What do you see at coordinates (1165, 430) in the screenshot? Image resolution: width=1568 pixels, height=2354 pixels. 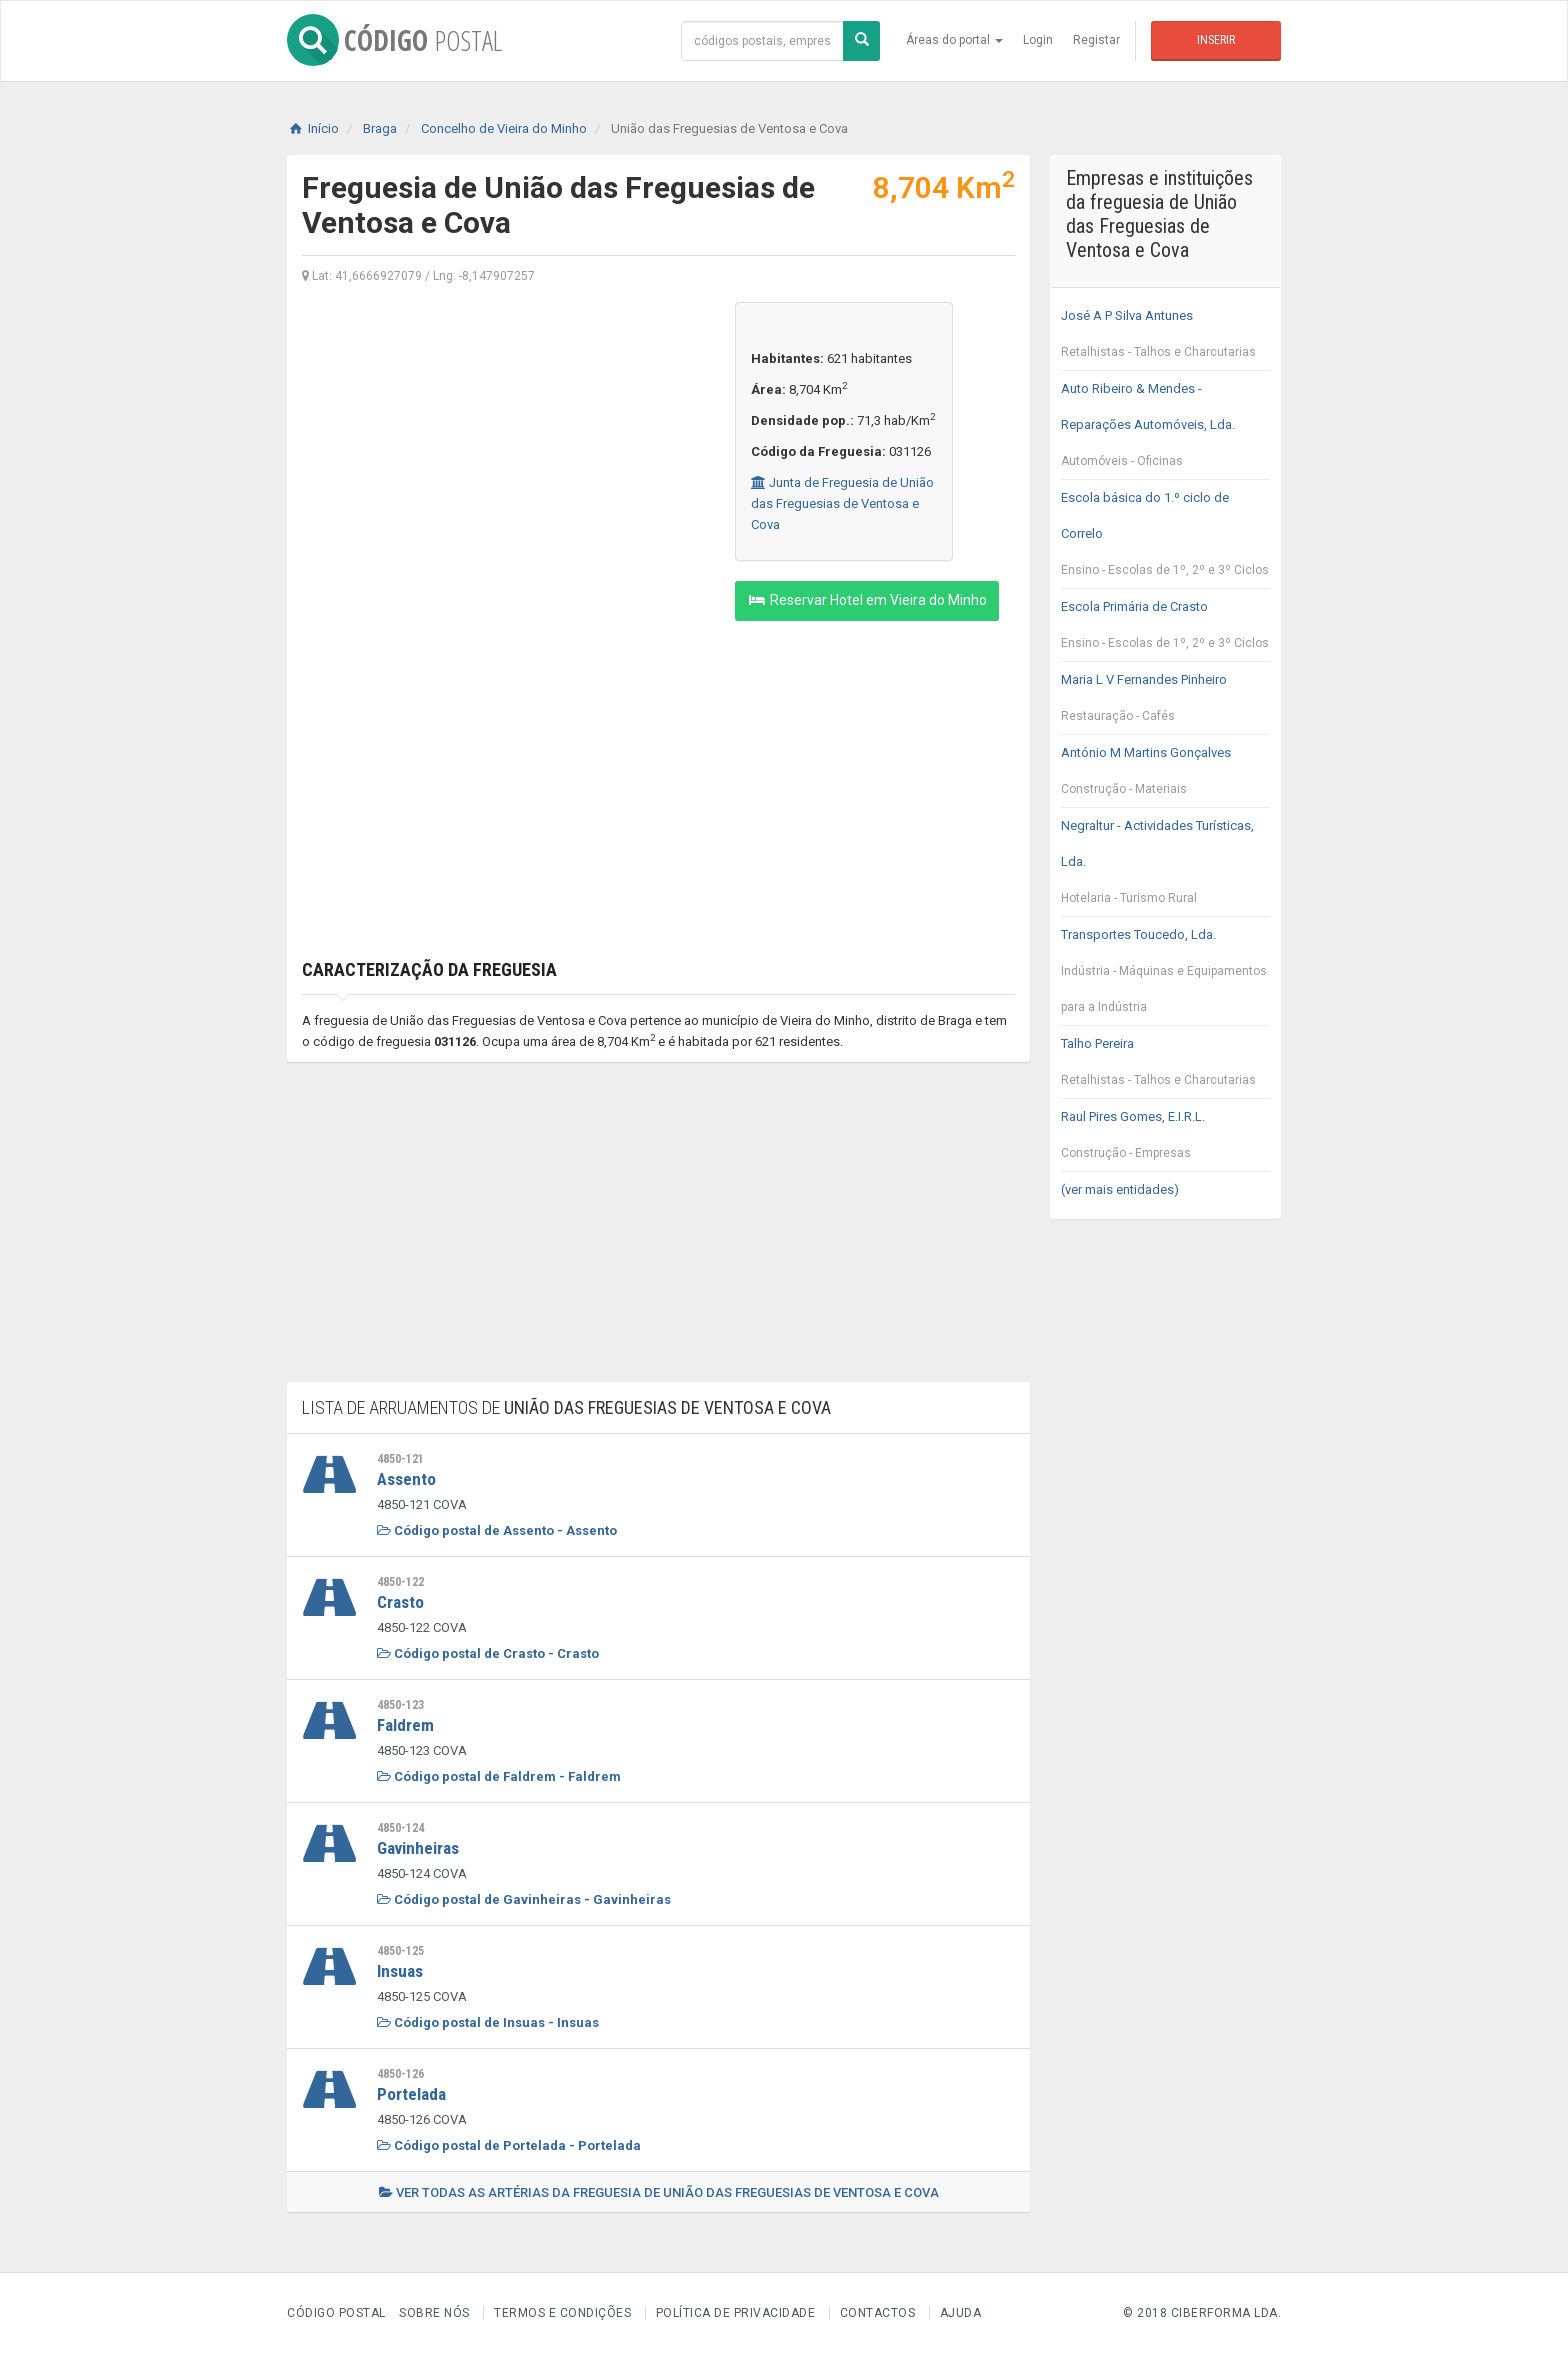 I see `Auto Ribeiro & Mendes - Reparações Automóveis, Lda.` at bounding box center [1165, 430].